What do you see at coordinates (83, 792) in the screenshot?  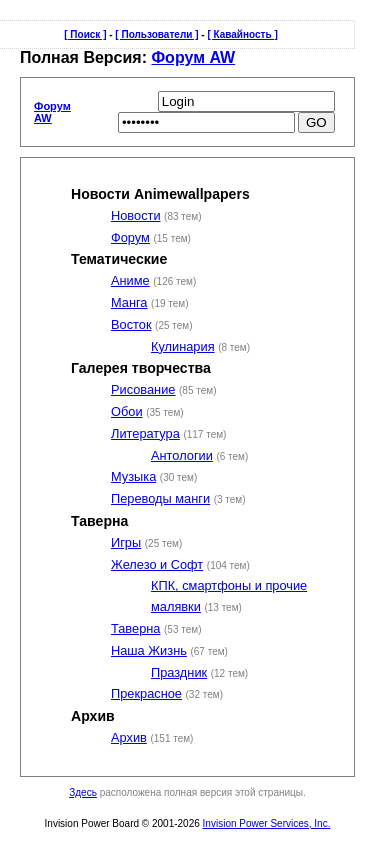 I see `Здесь` at bounding box center [83, 792].